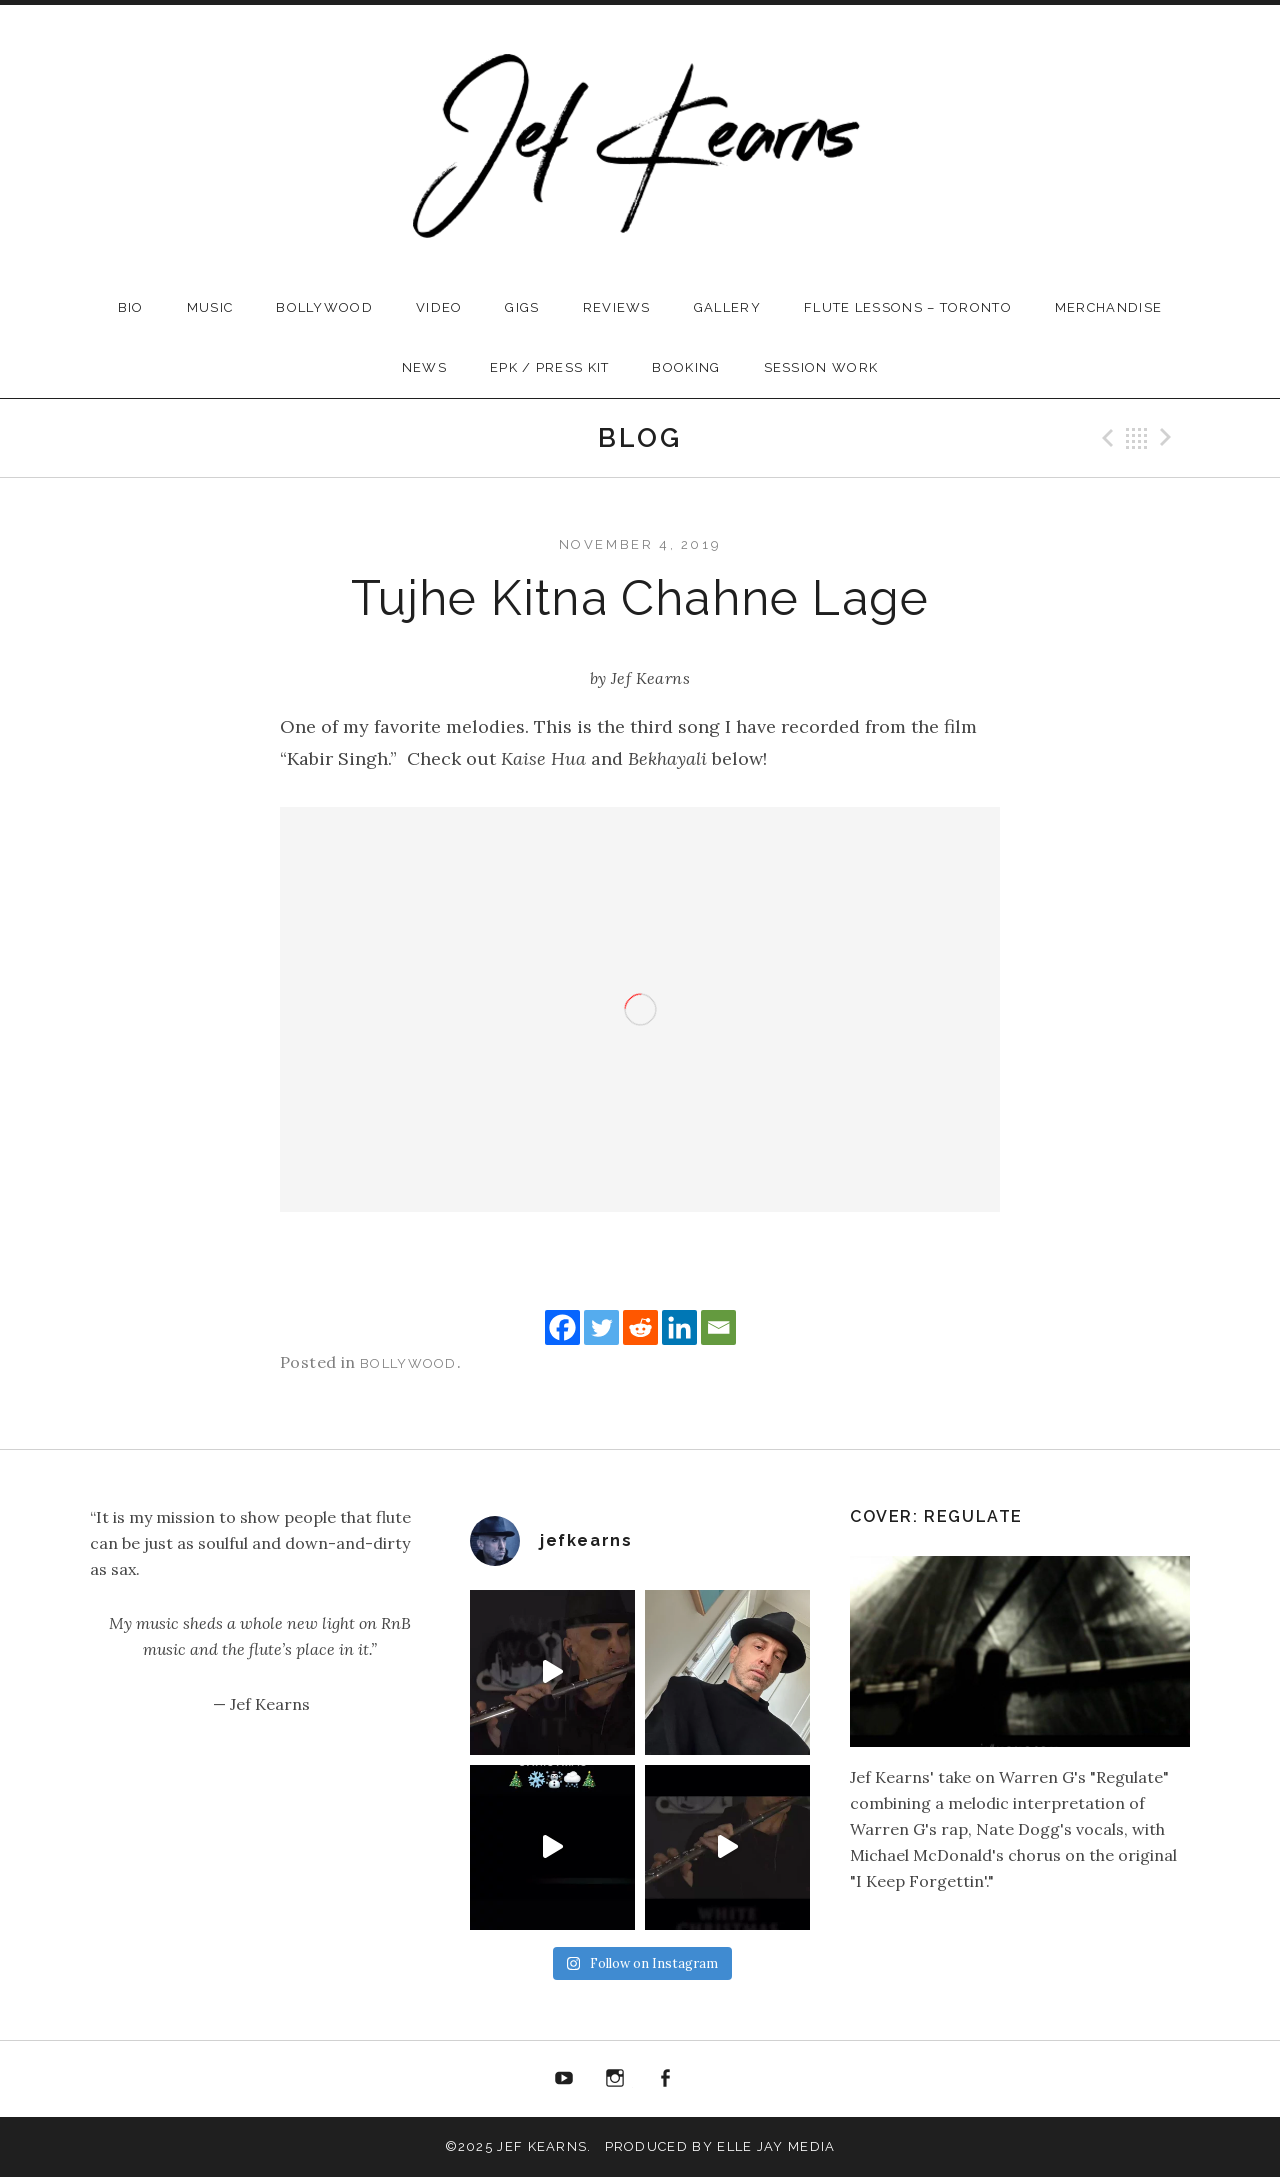 The width and height of the screenshot is (1280, 2177). I want to click on [Twitter], so click(601, 1327).